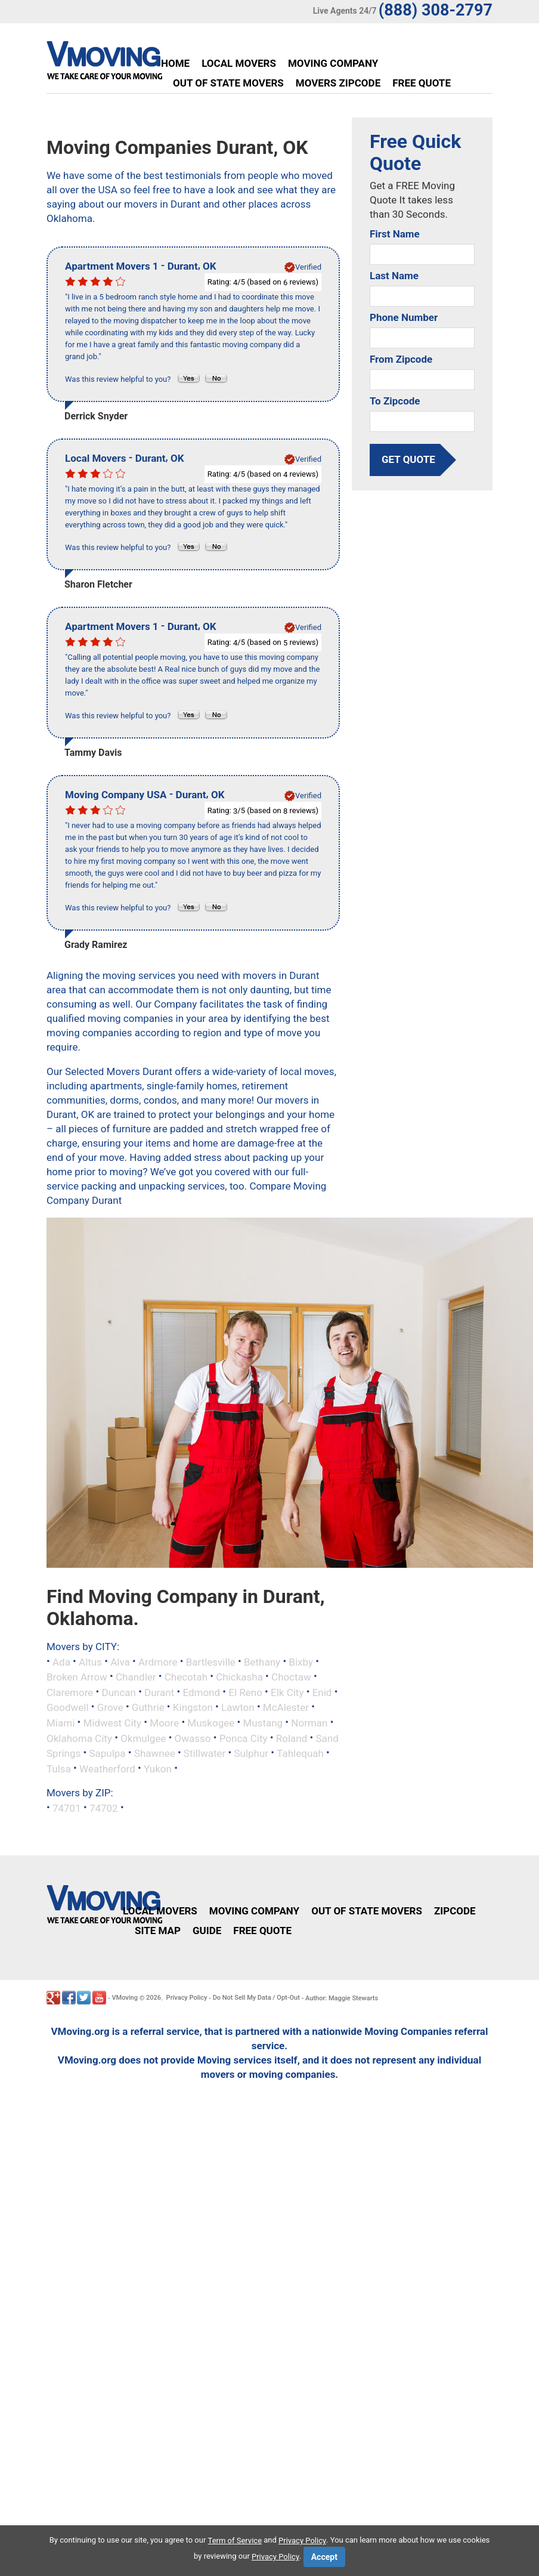  What do you see at coordinates (421, 83) in the screenshot?
I see `Free Quote` at bounding box center [421, 83].